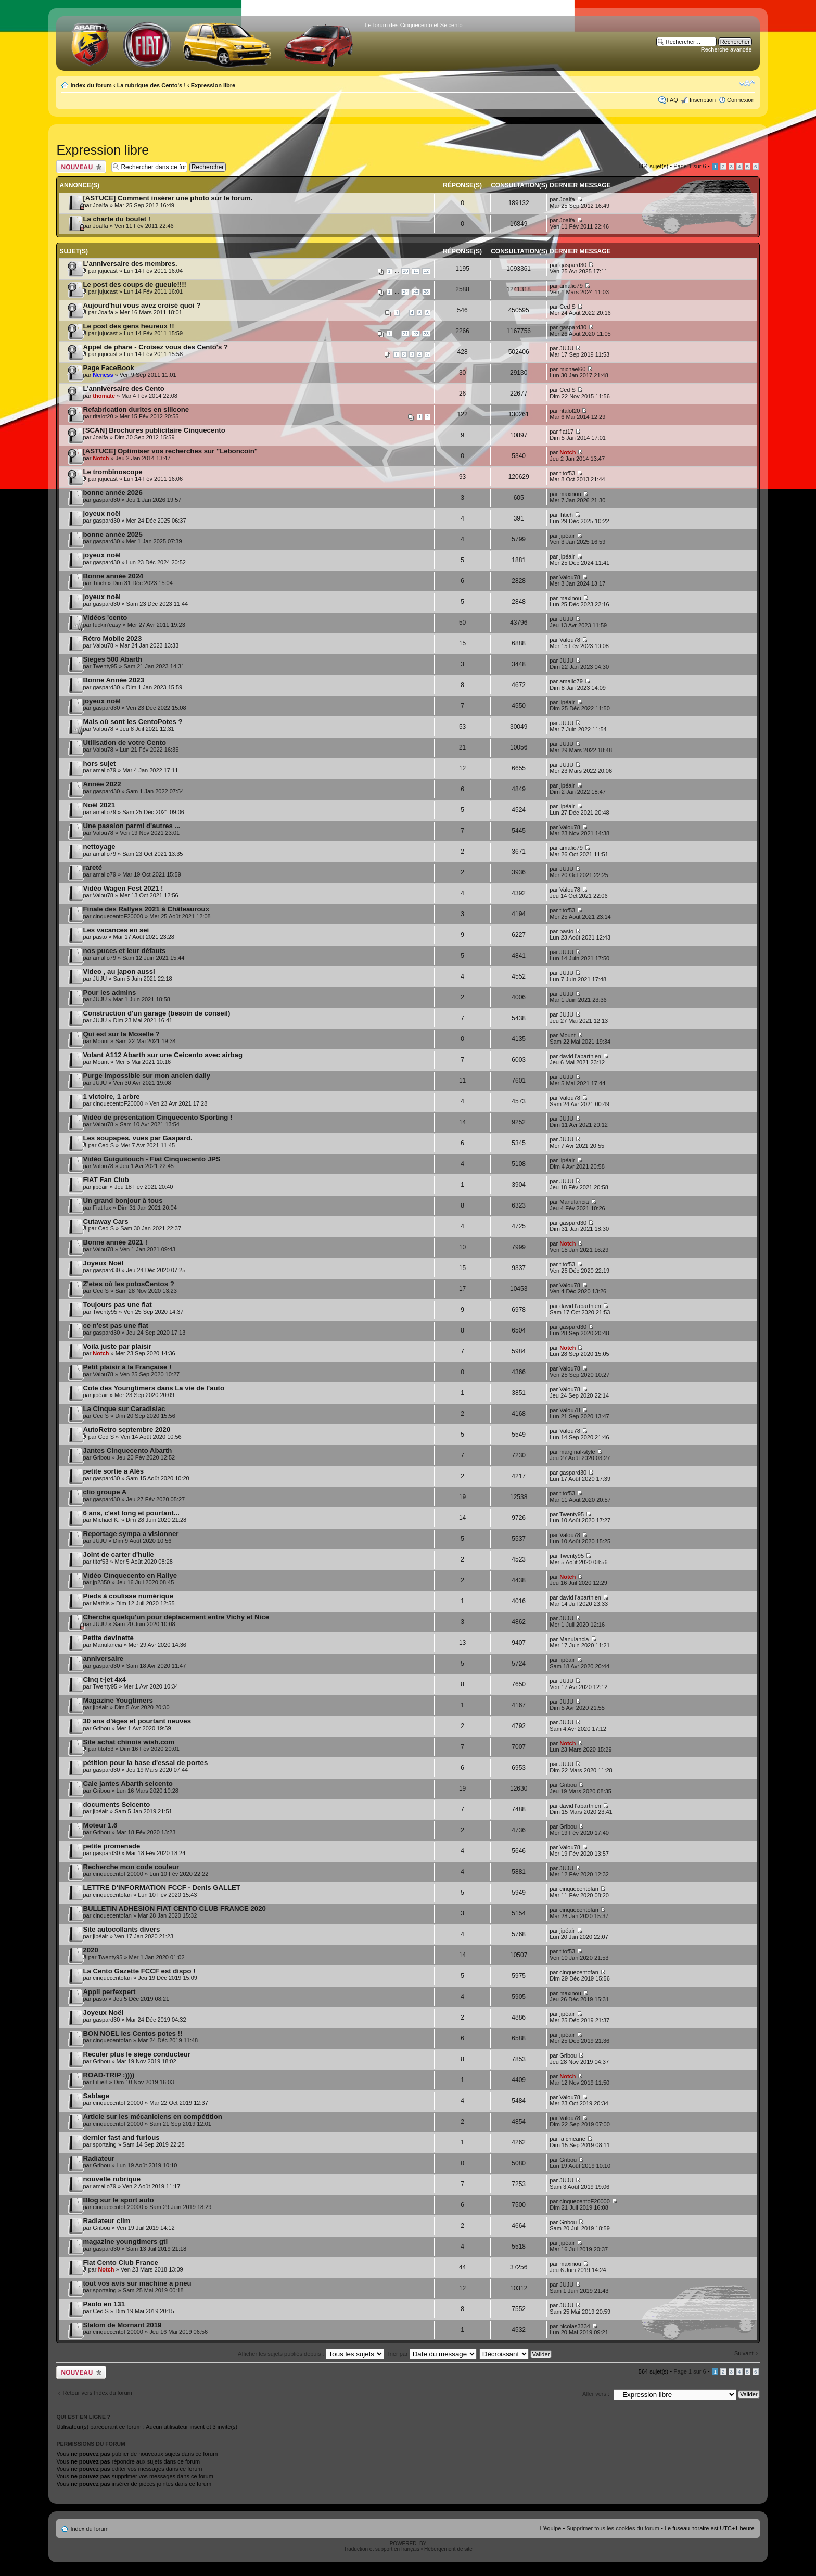 The image size is (816, 2576). I want to click on rareté, so click(92, 867).